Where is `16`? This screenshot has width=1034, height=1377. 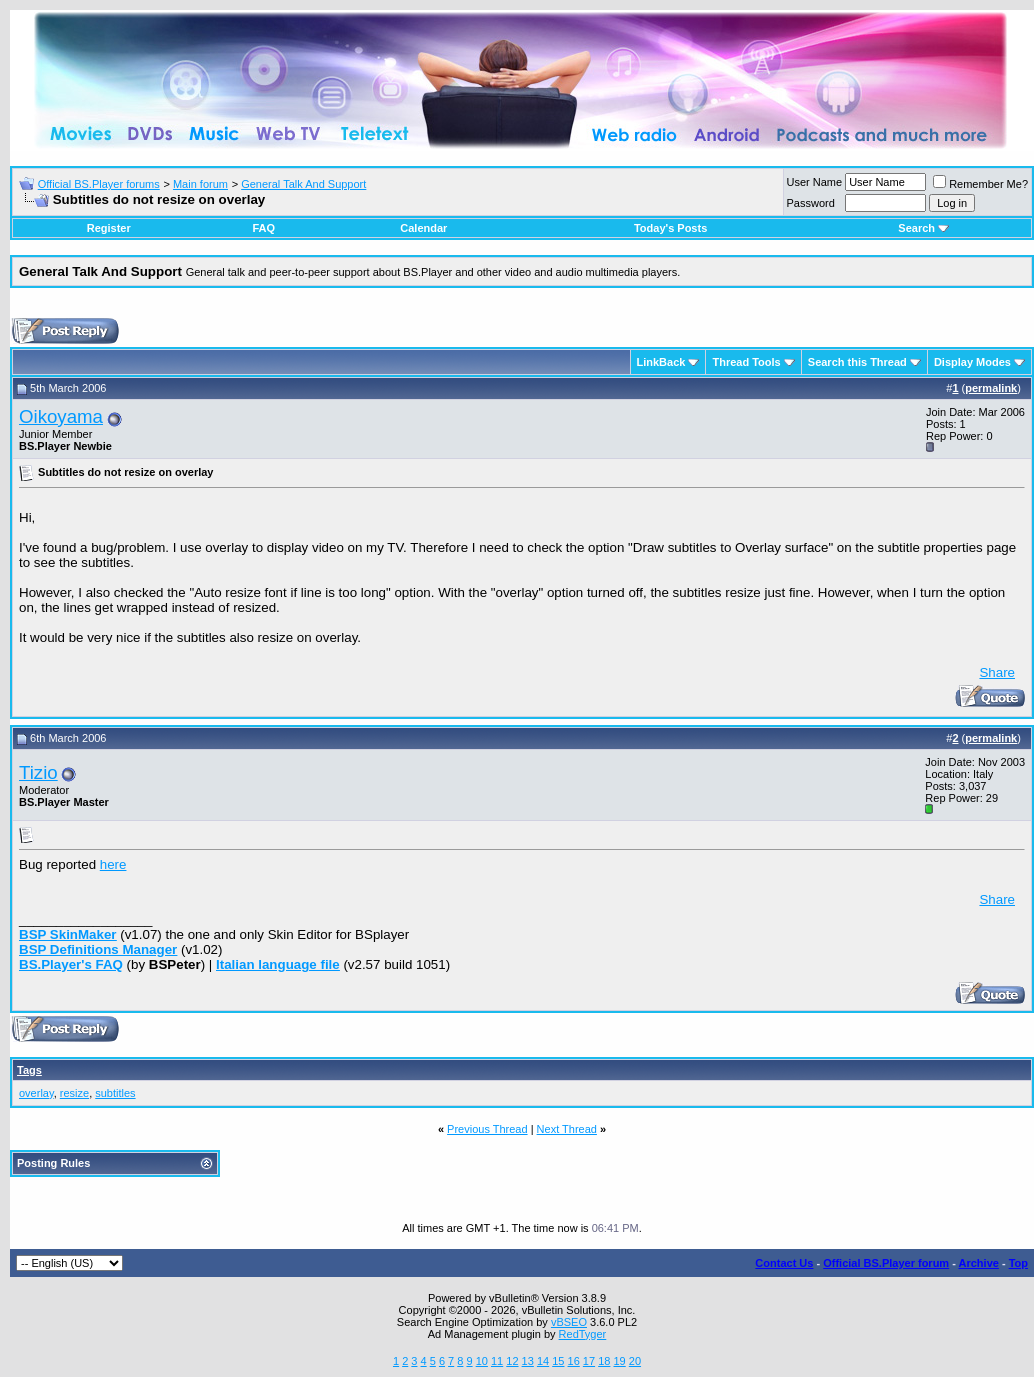
16 is located at coordinates (574, 1361).